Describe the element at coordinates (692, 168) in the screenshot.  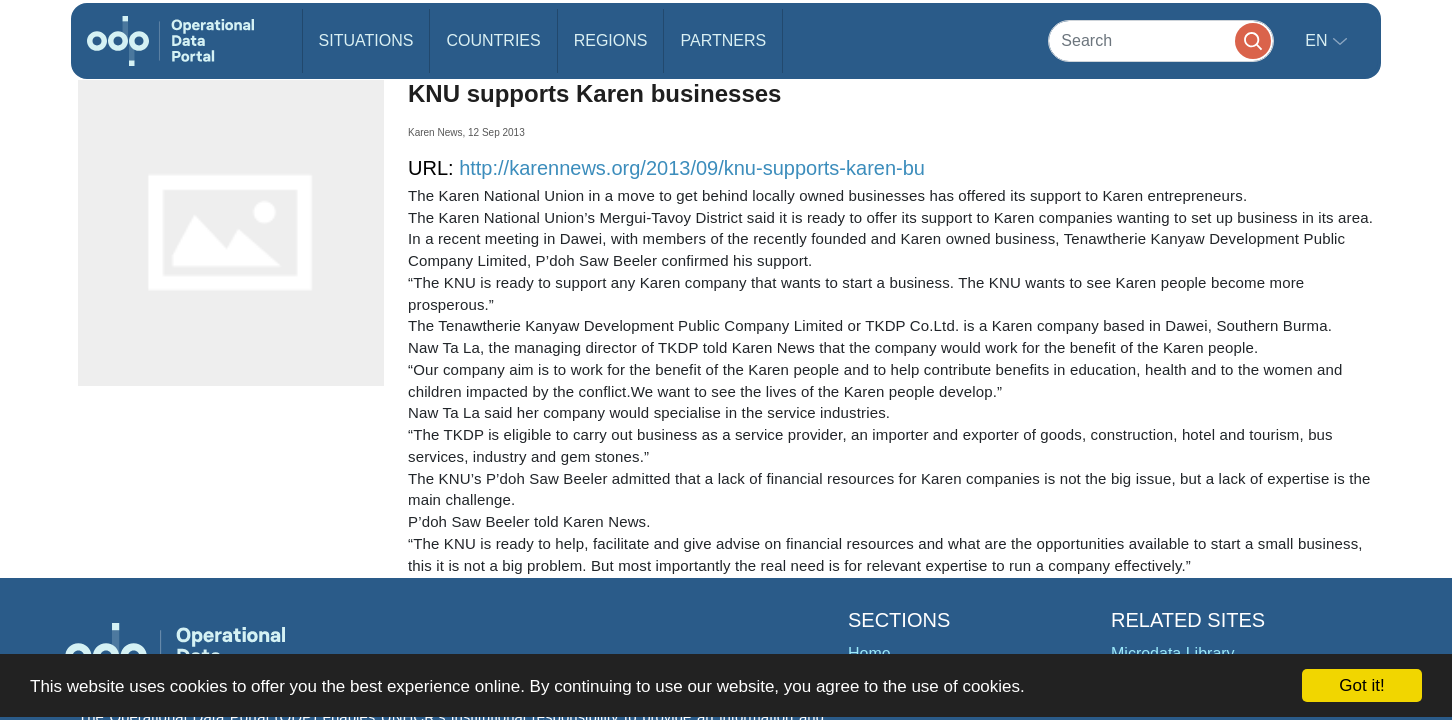
I see `http://karennews.org/2013/09/knu-supports-karen-bu` at that location.